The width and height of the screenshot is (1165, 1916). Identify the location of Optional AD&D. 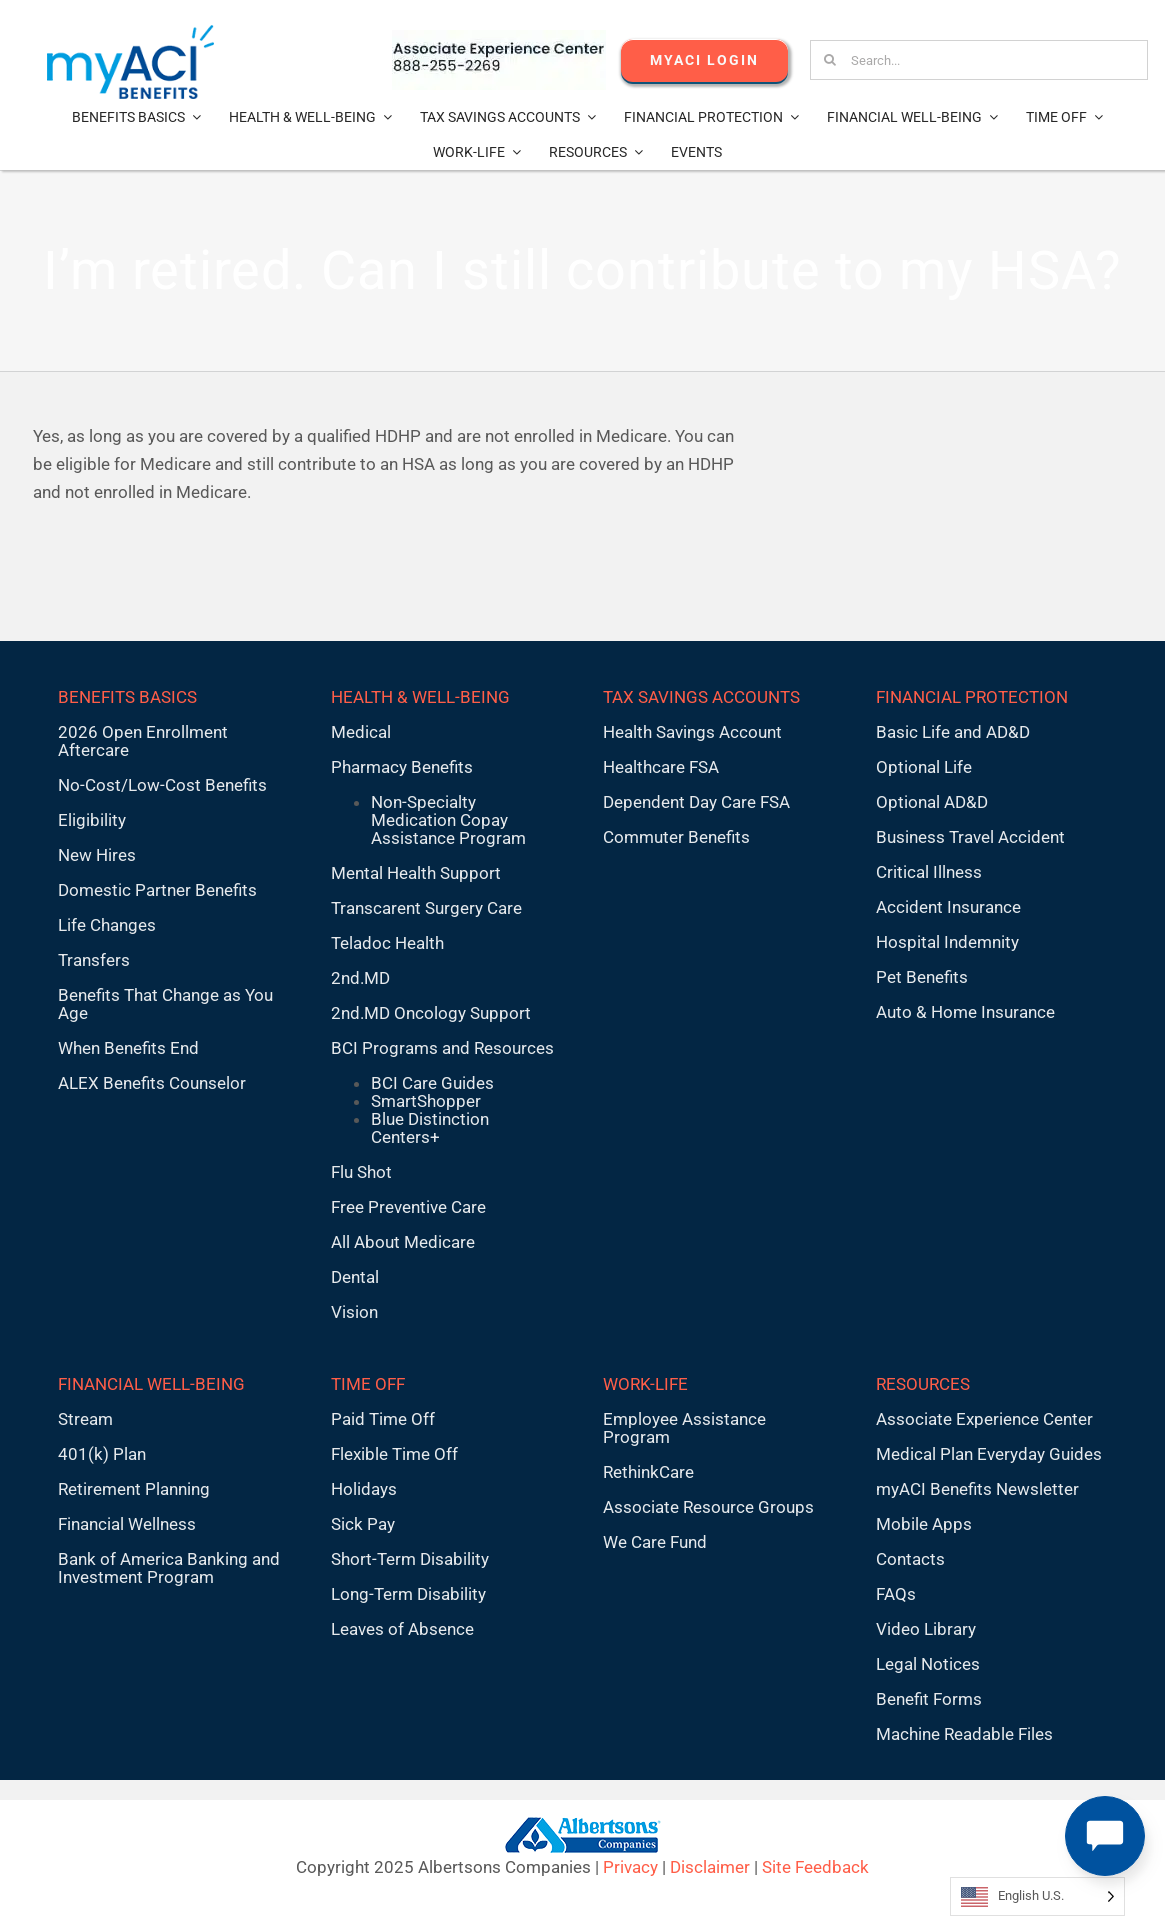
(932, 802).